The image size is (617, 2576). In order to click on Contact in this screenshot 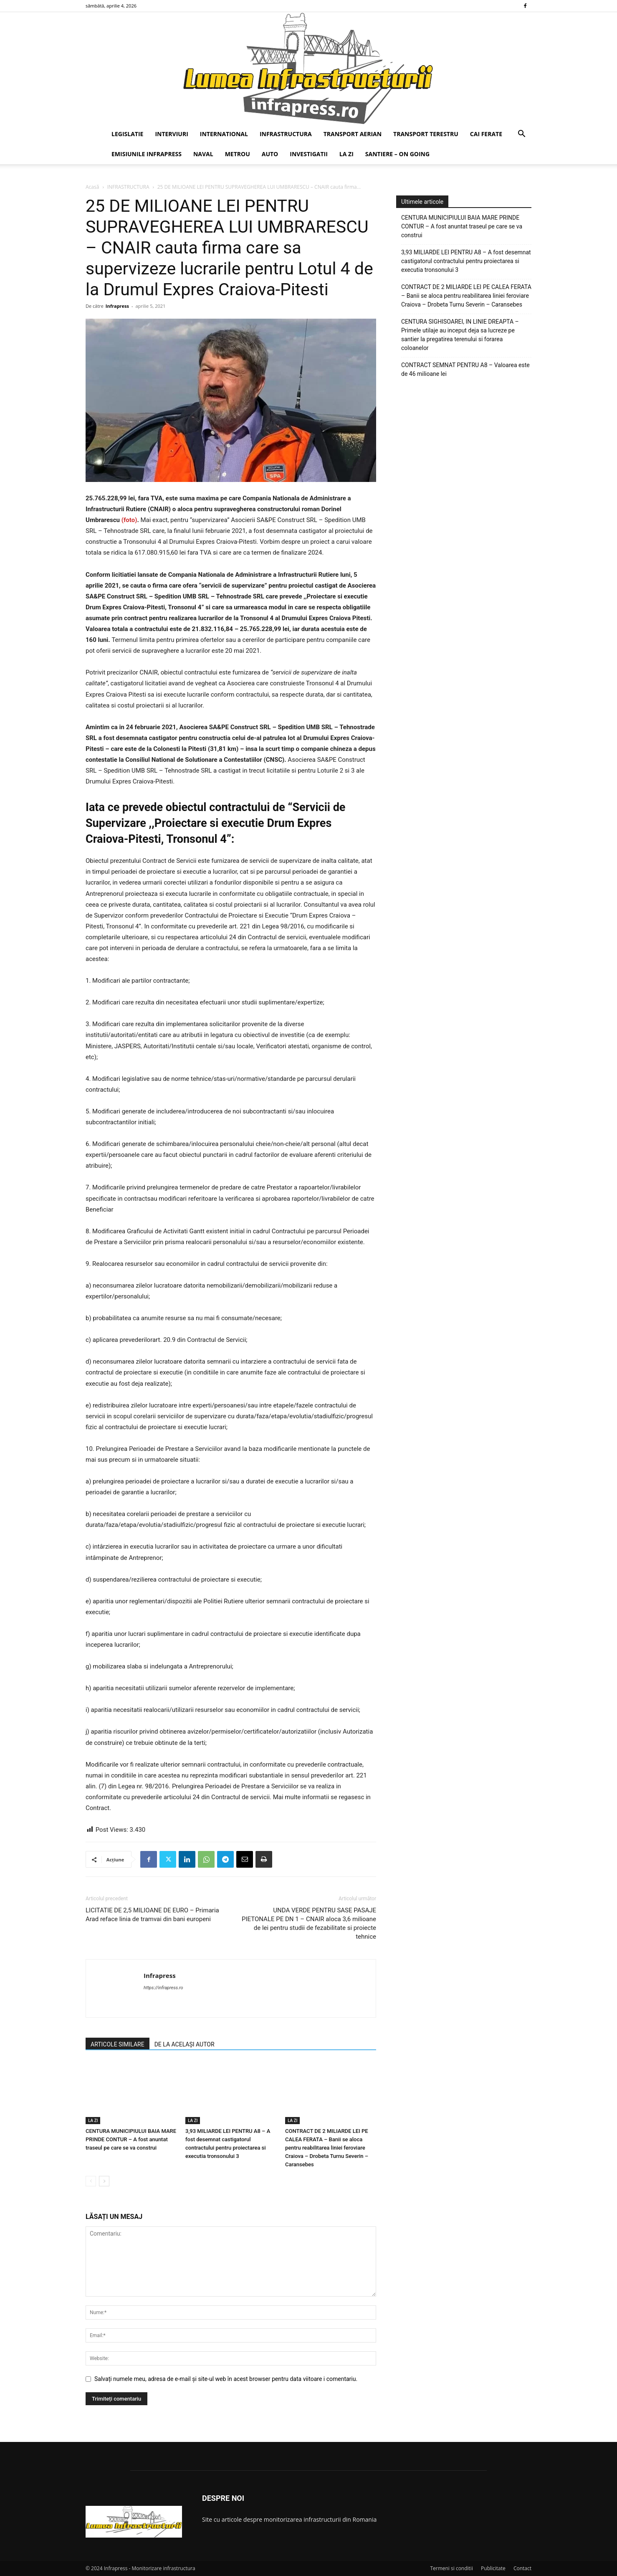, I will do `click(522, 2568)`.